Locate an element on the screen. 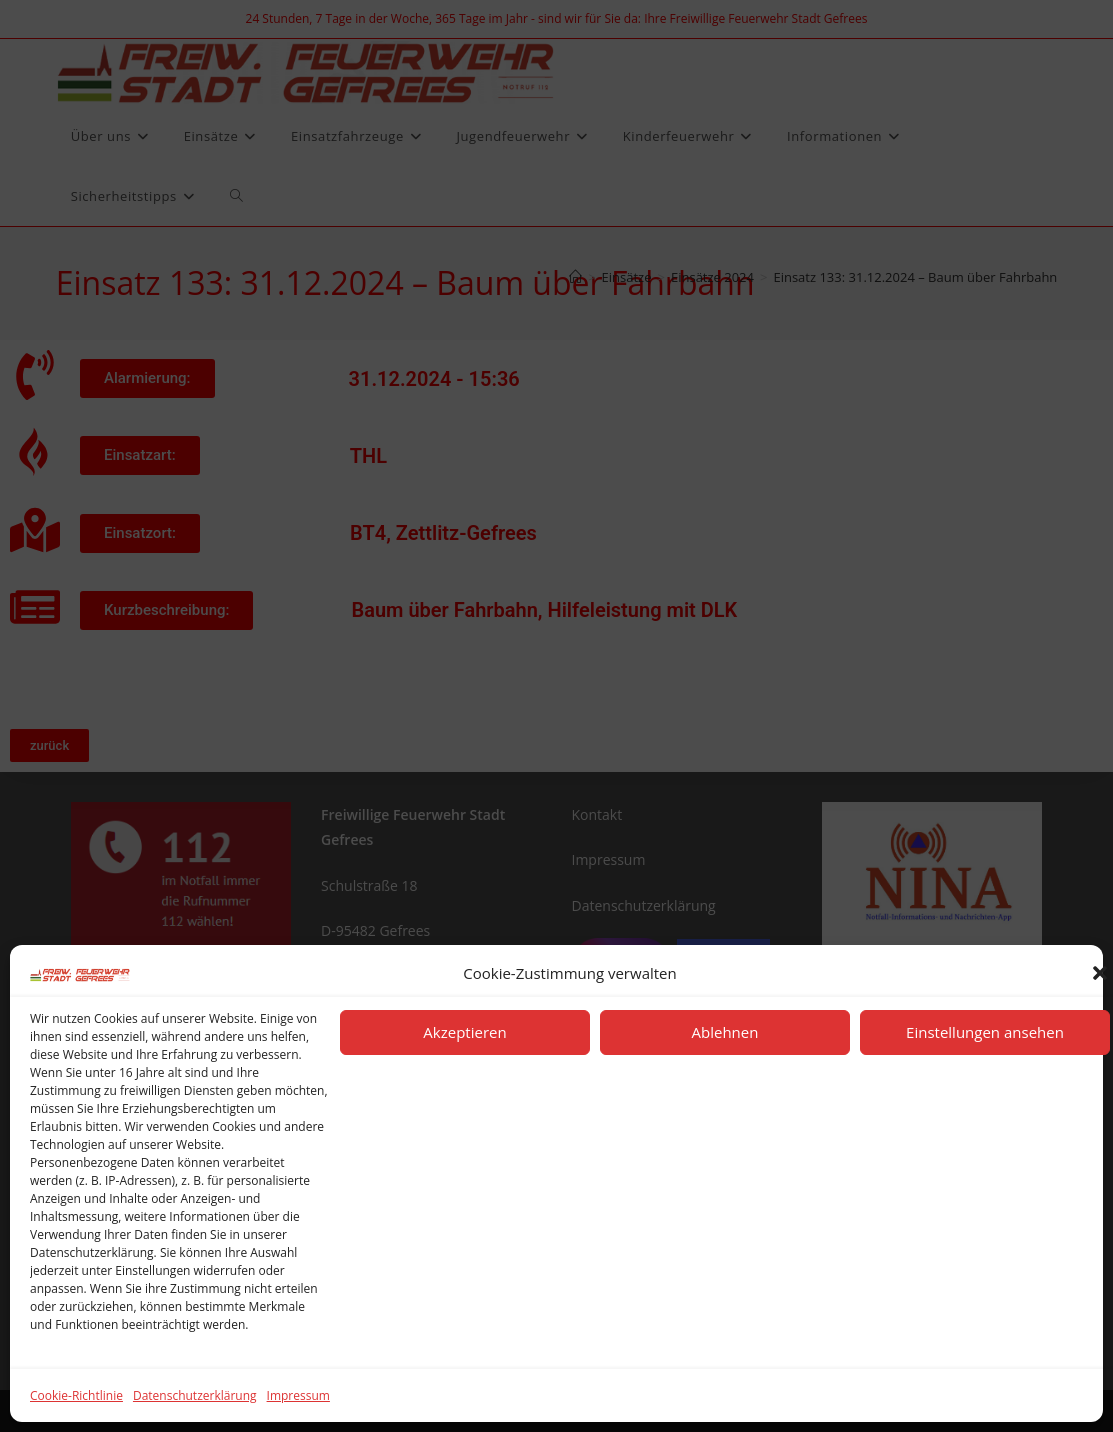 This screenshot has height=1432, width=1113. Impressum is located at coordinates (298, 1395).